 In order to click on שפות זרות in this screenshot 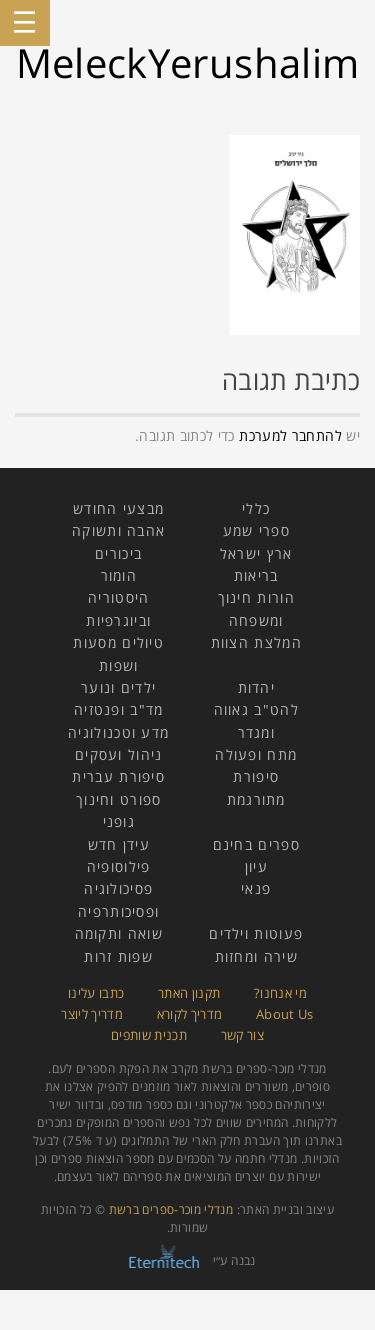, I will do `click(118, 956)`.